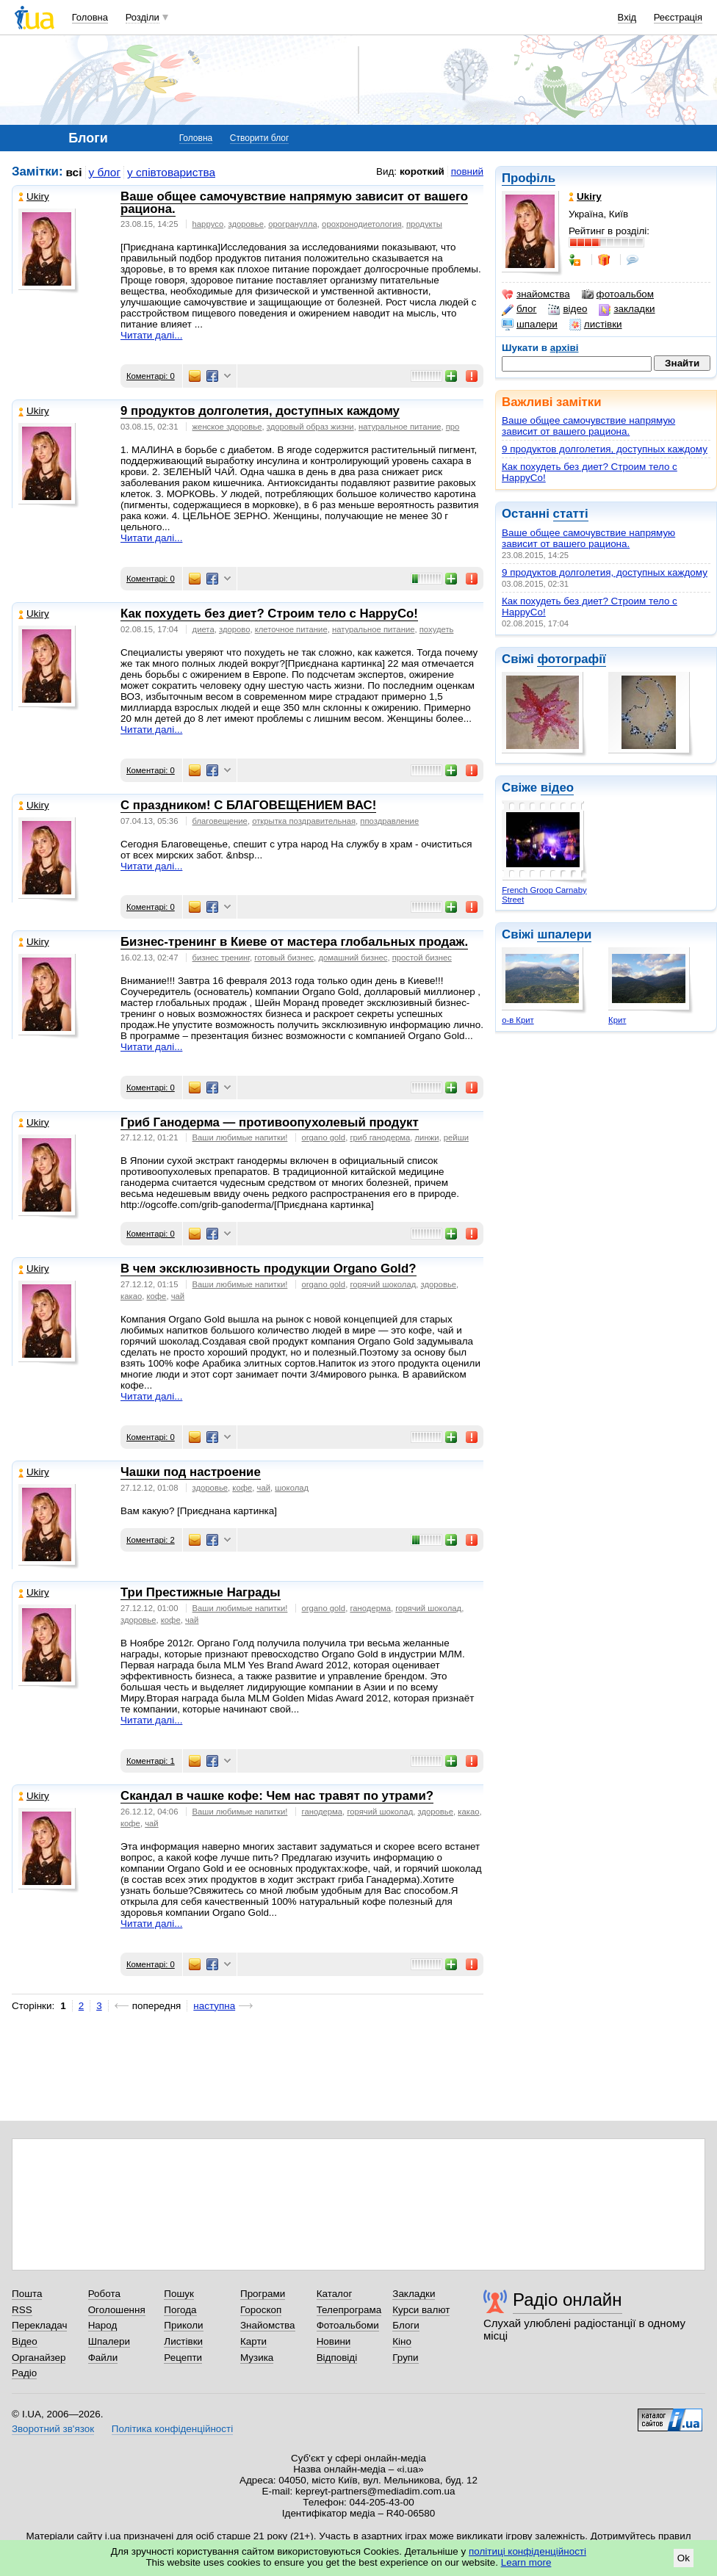 The height and width of the screenshot is (2576, 717). I want to click on продукты, so click(424, 224).